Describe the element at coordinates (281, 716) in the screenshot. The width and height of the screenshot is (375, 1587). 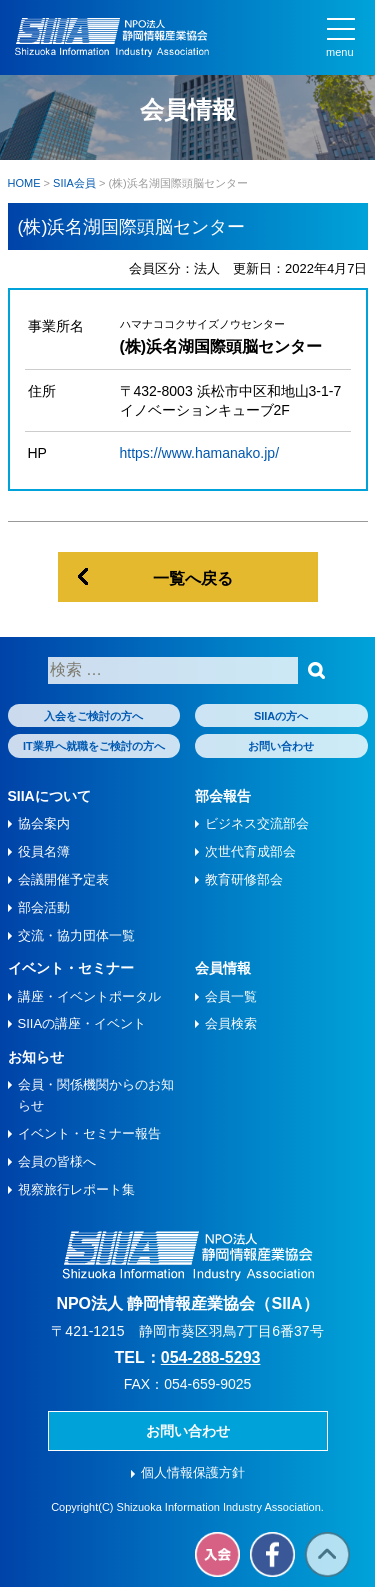
I see `SIIAの方へ` at that location.